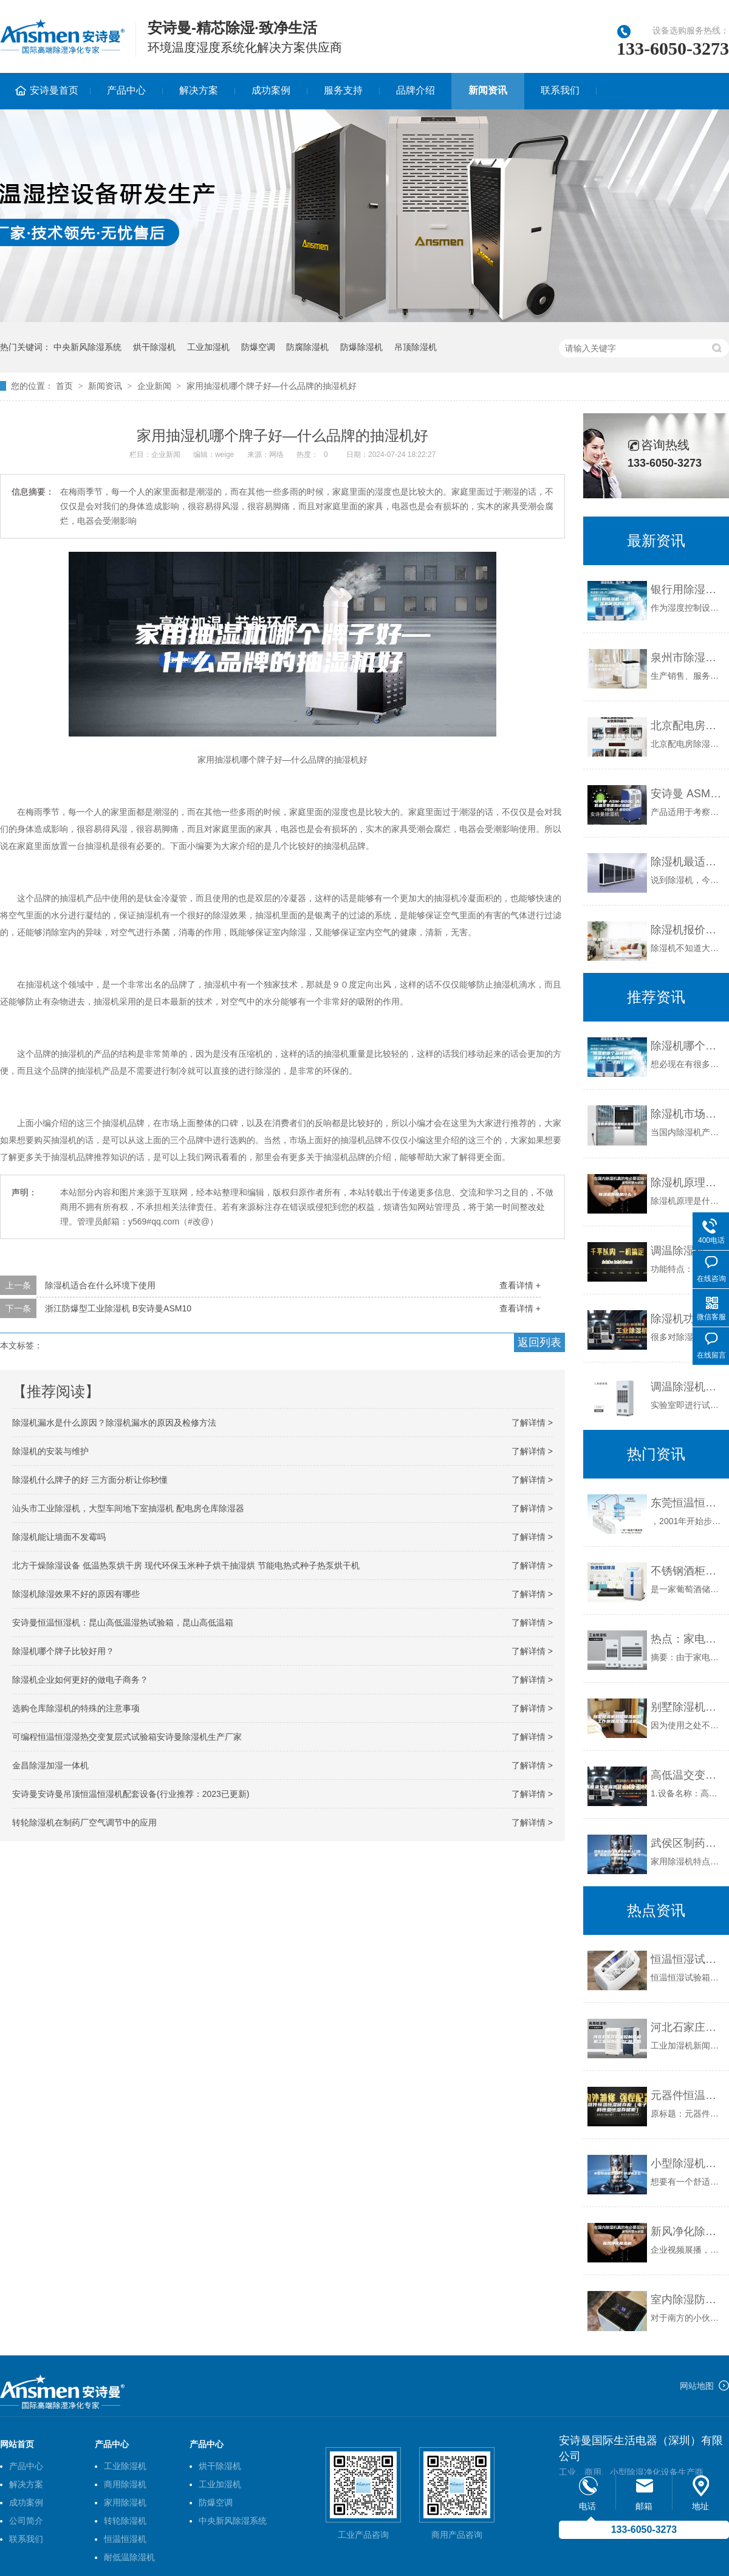 This screenshot has height=2576, width=729. I want to click on 银行用除湿机—银行用除湿机使用的必要性, so click(687, 589).